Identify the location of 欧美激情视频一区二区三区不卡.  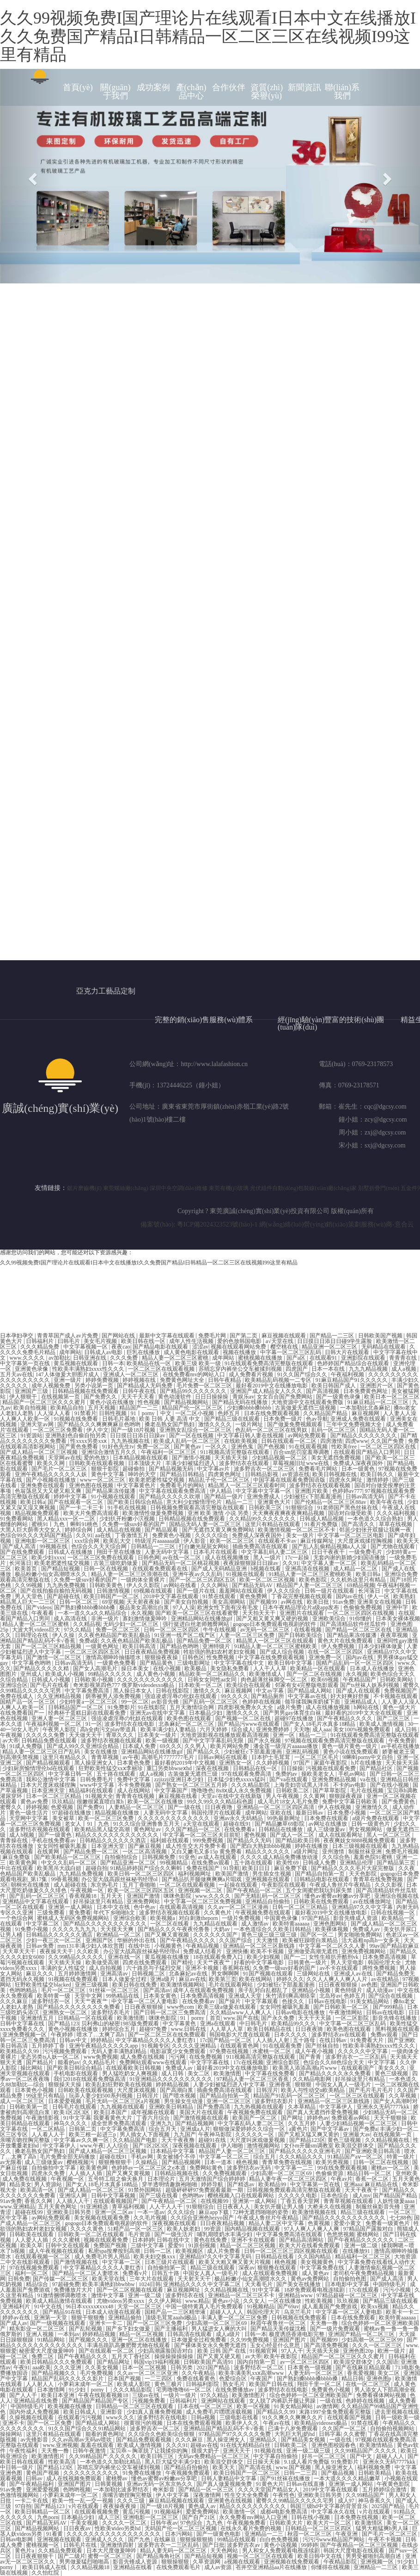
(297, 1530).